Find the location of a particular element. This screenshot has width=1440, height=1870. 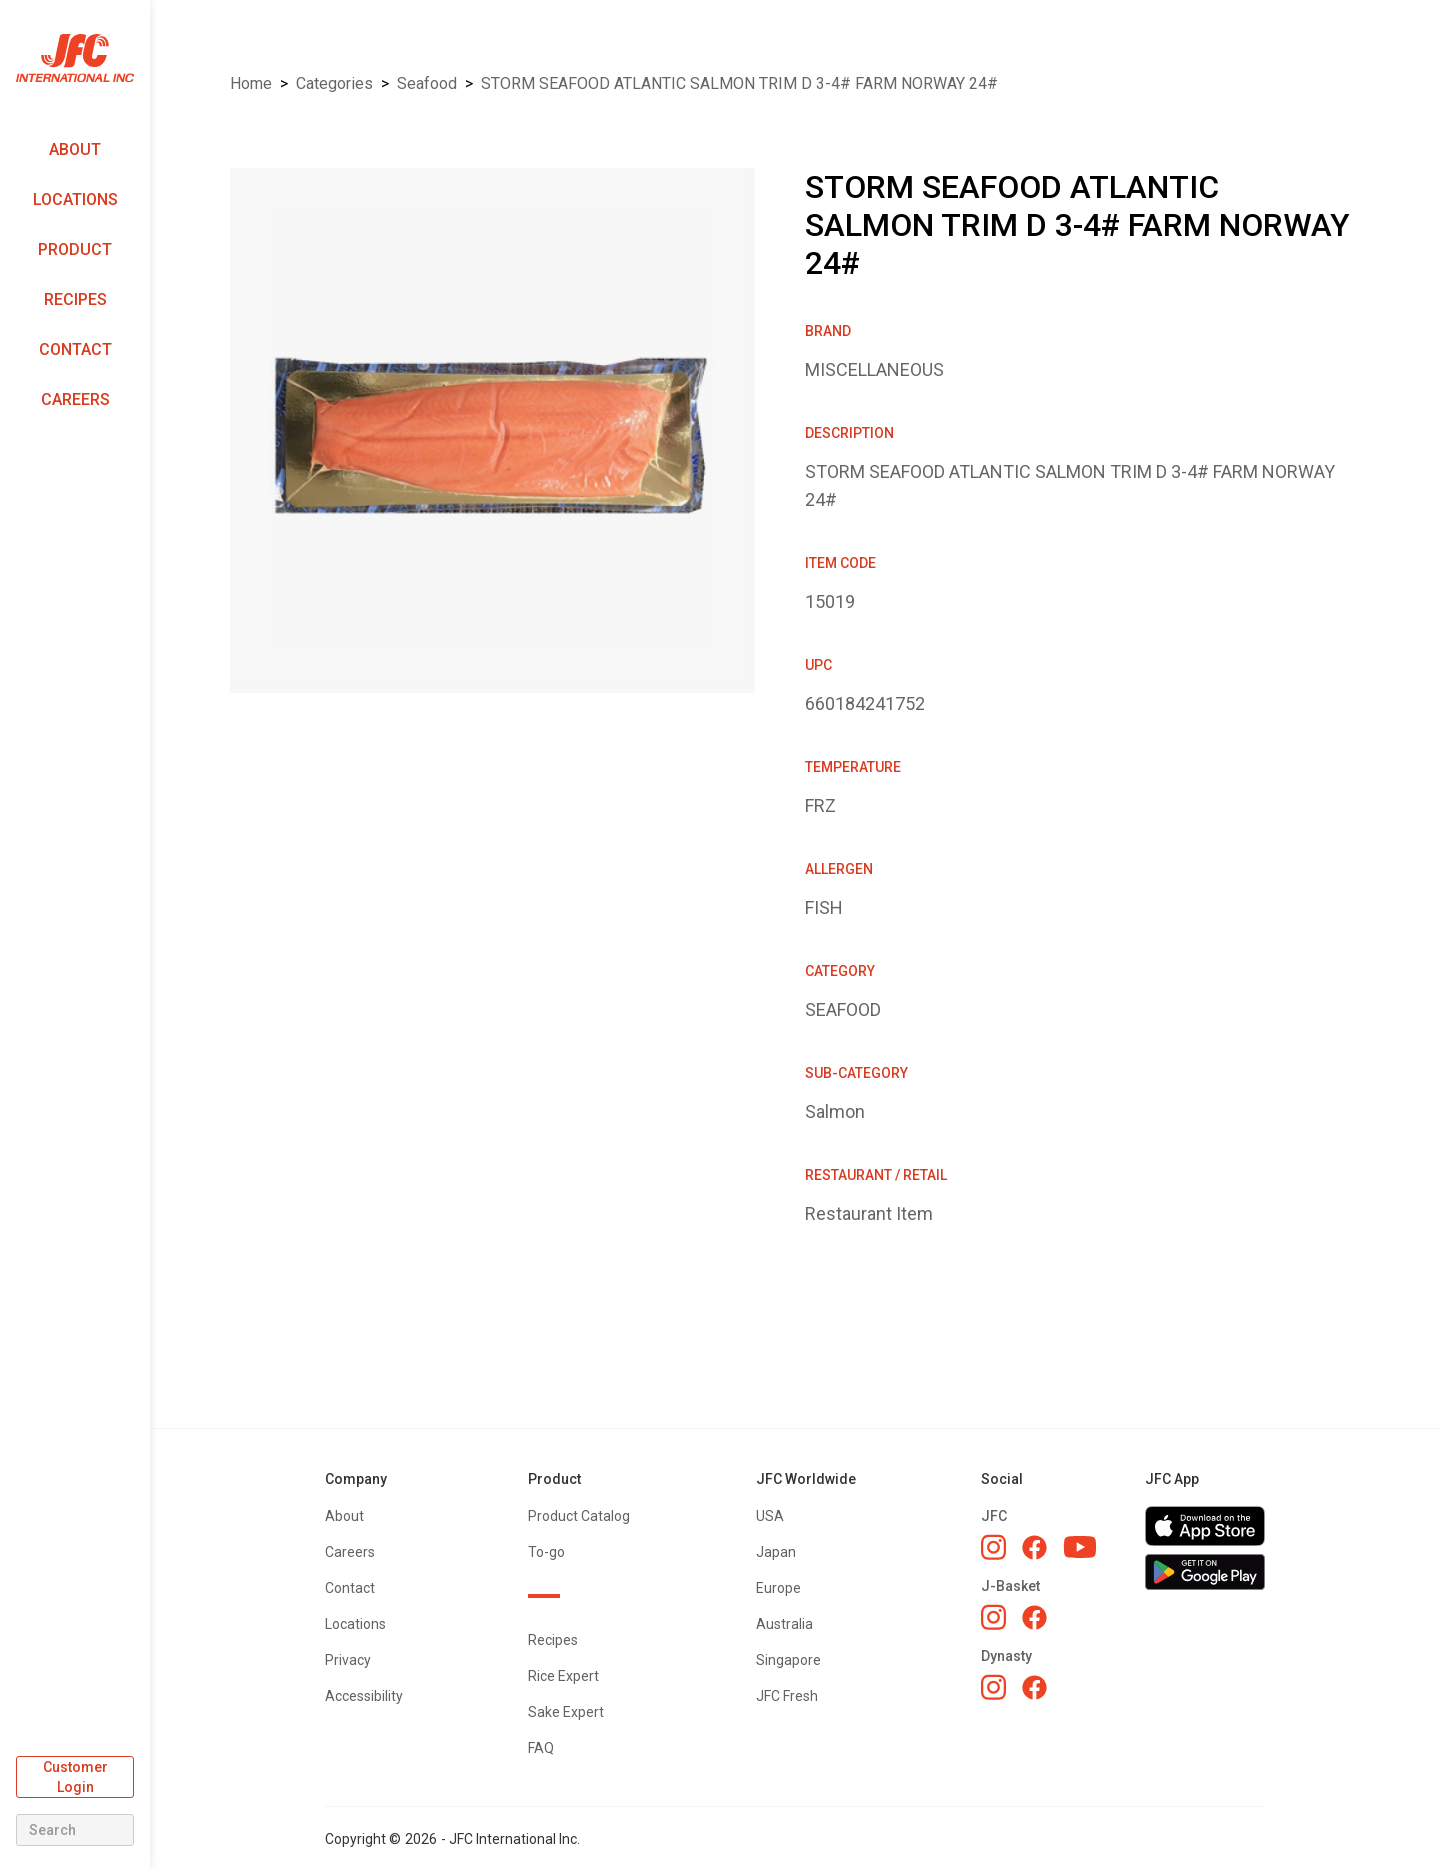

[Dynasty Instagram] is located at coordinates (993, 1687).